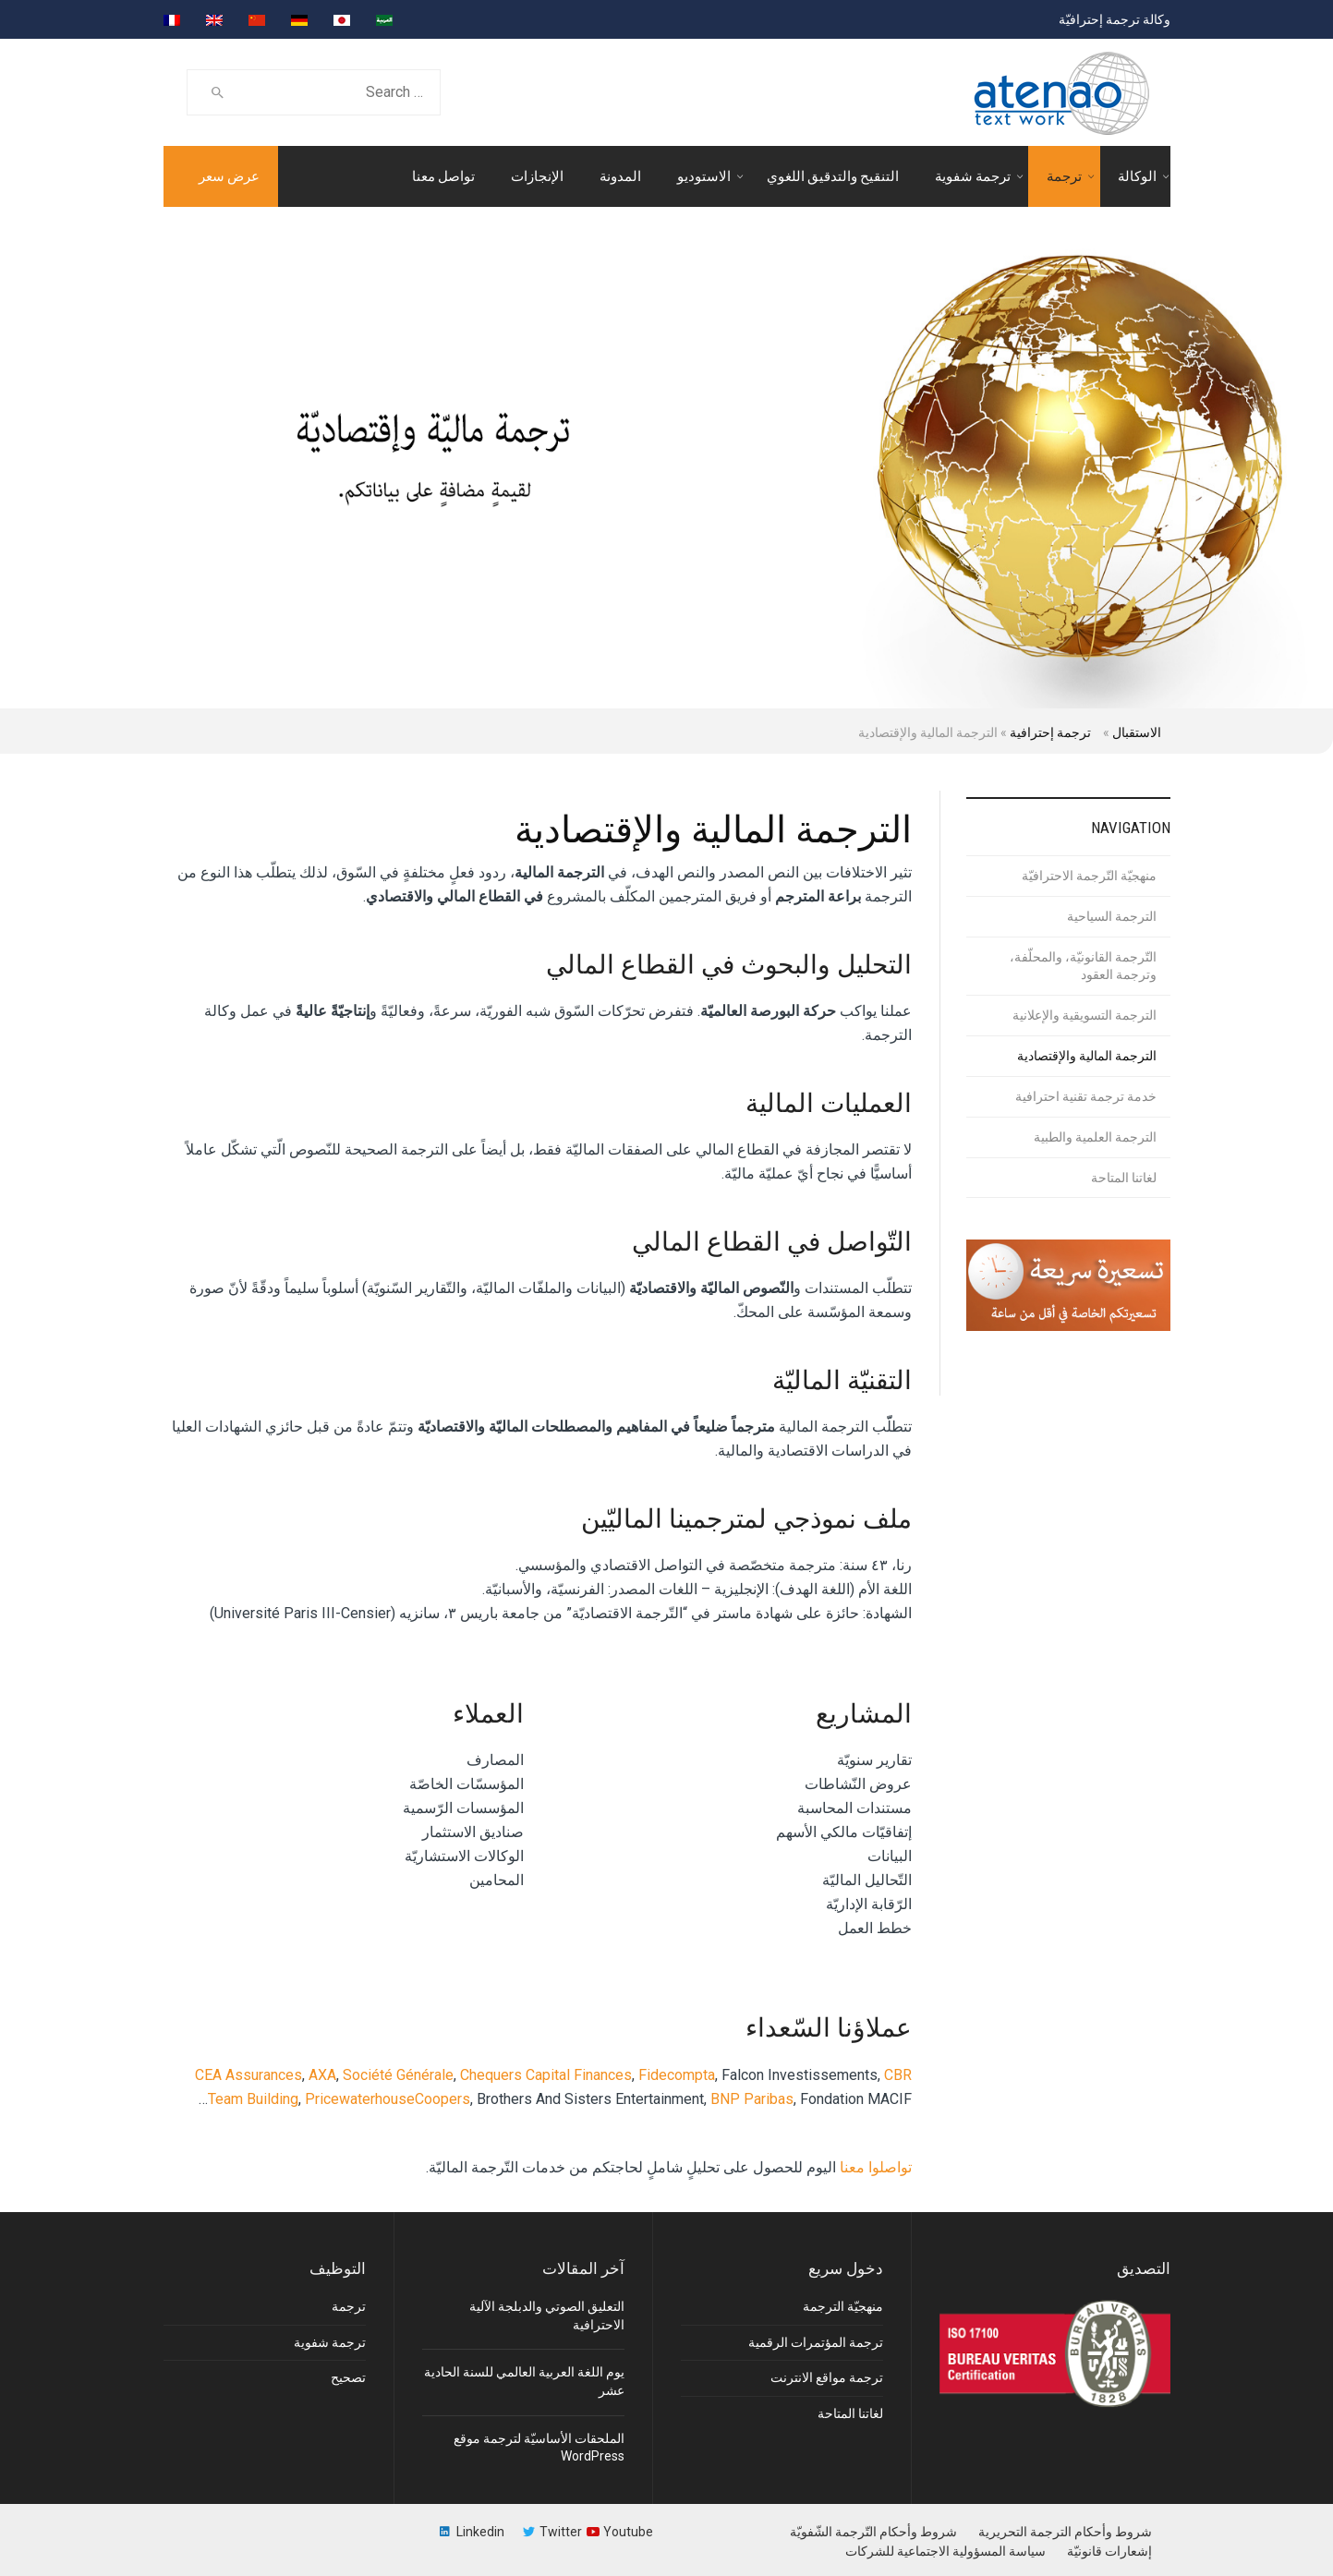 The width and height of the screenshot is (1333, 2576). Describe the element at coordinates (546, 2075) in the screenshot. I see `Chequers Capital Finances` at that location.